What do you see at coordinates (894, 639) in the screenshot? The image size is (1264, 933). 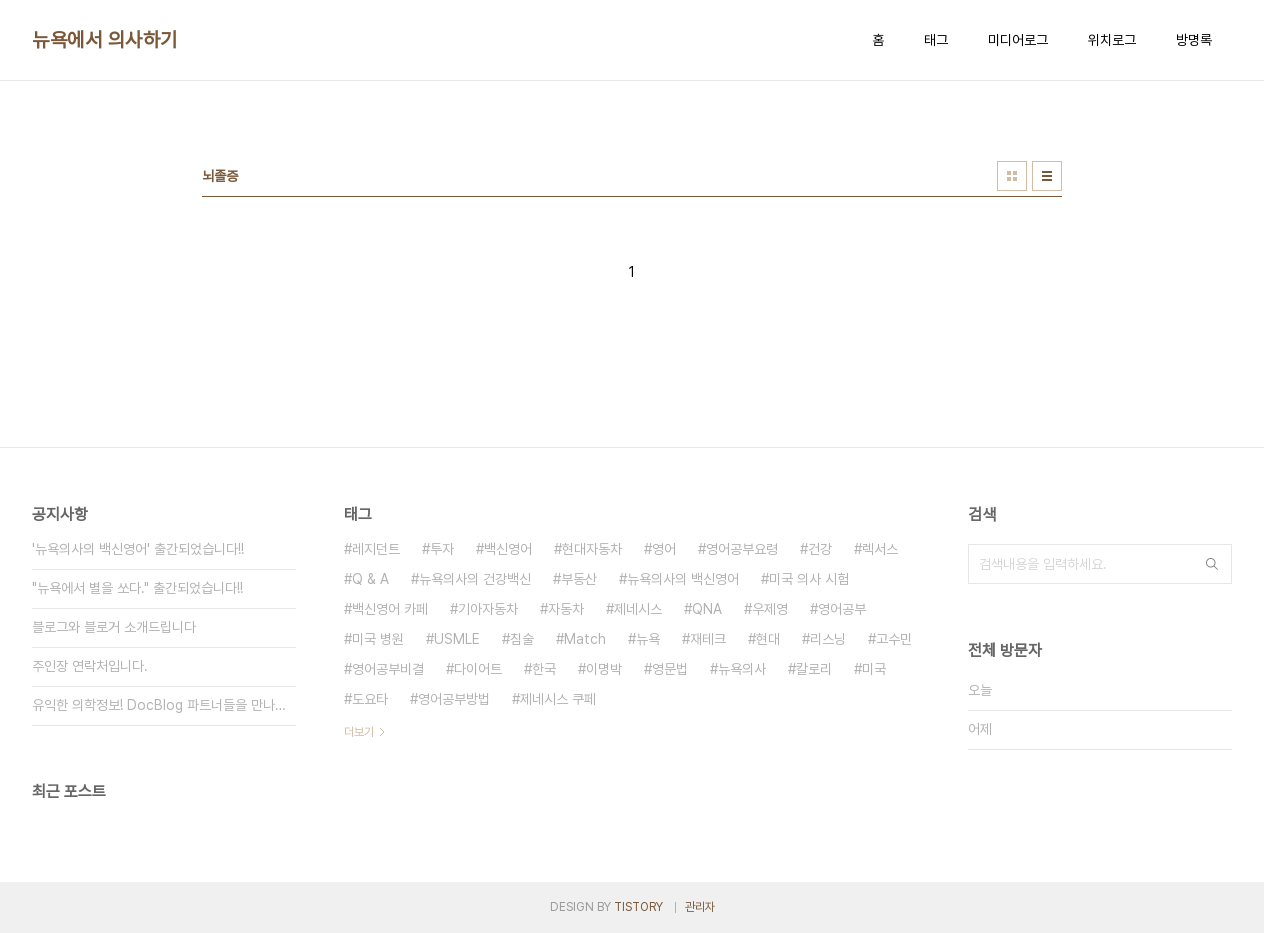 I see `고수민` at bounding box center [894, 639].